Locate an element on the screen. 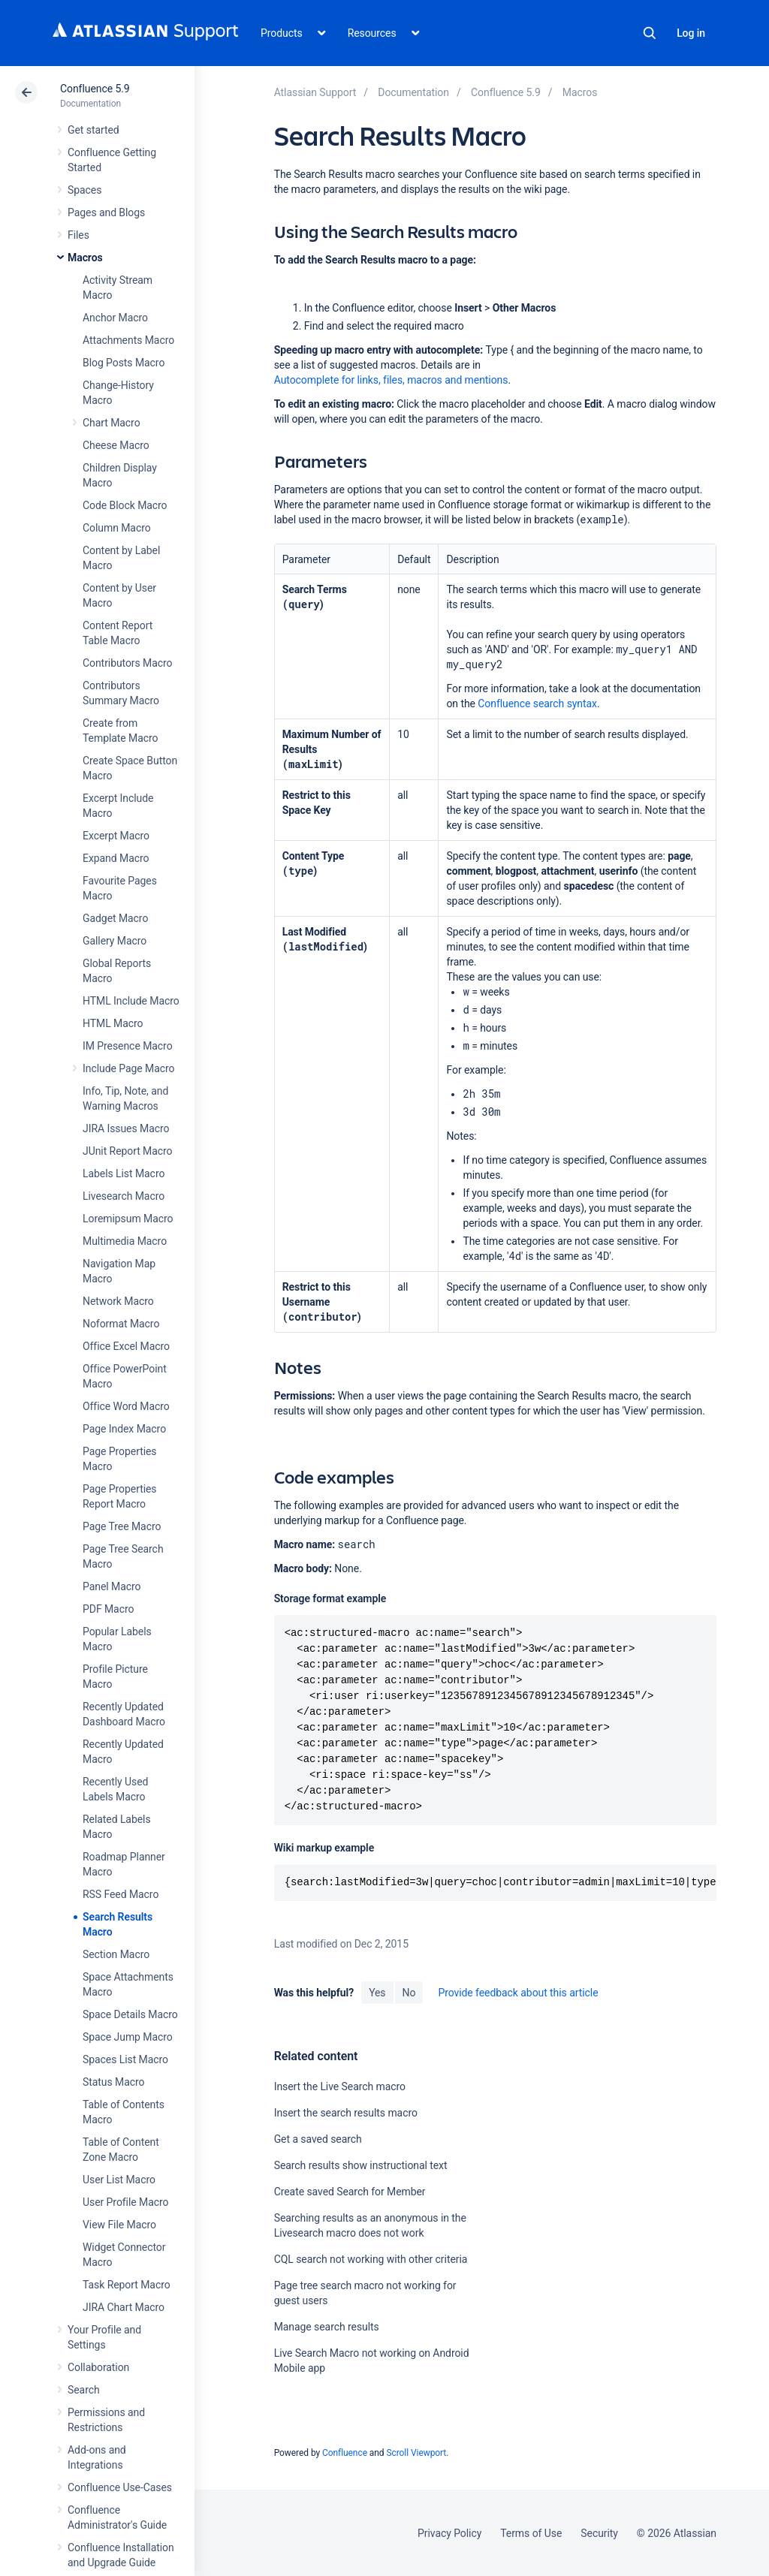 The height and width of the screenshot is (2576, 769). Office Excel Macro is located at coordinates (126, 1346).